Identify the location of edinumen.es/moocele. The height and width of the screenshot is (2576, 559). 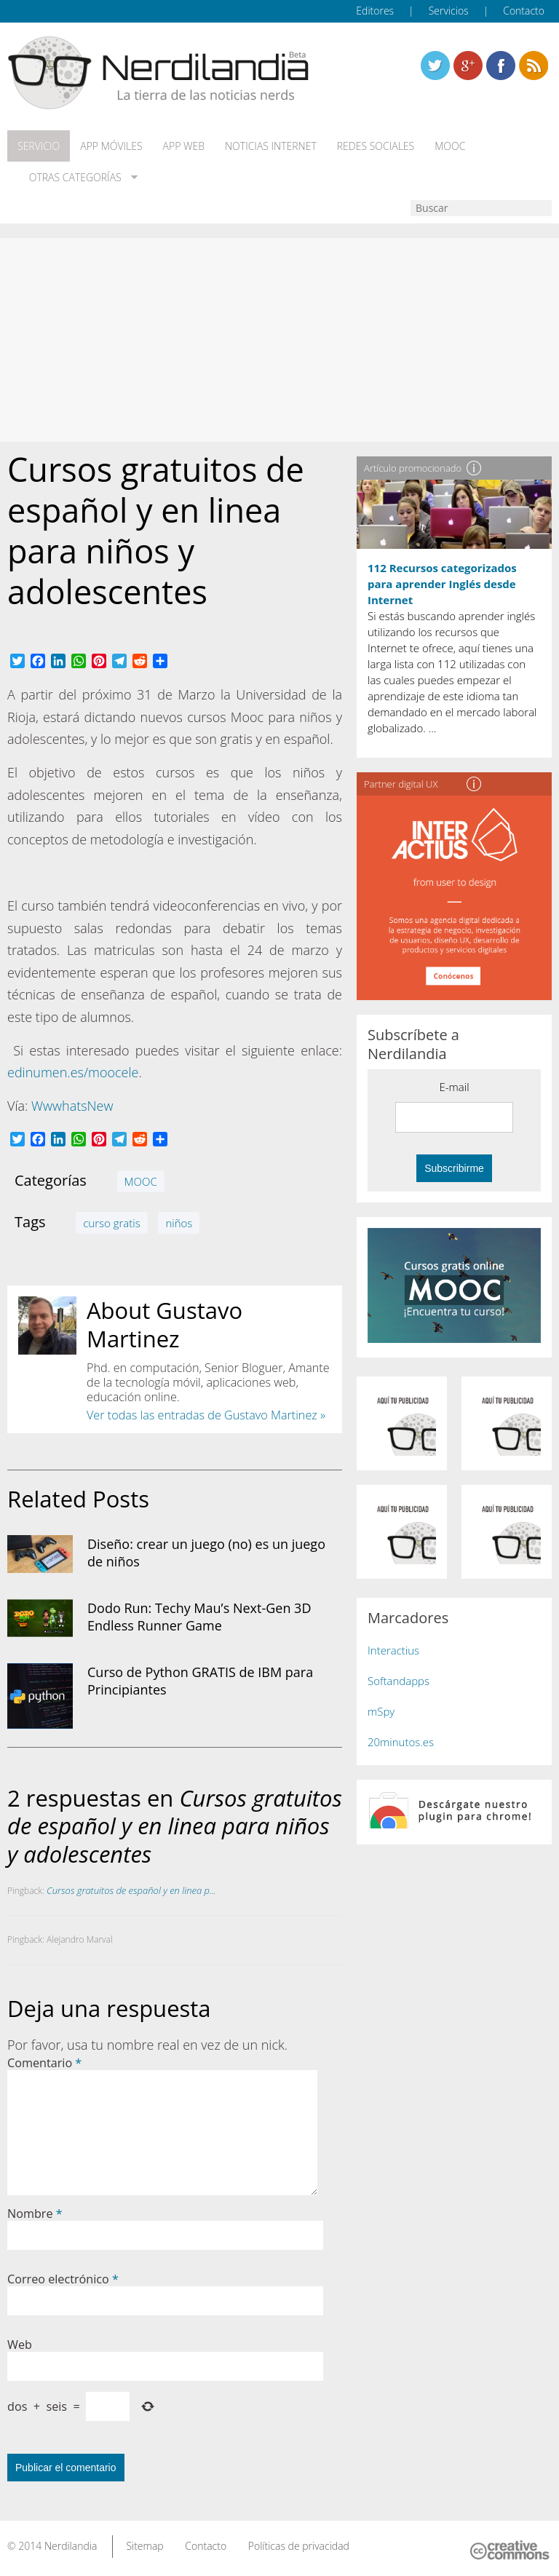
(72, 1072).